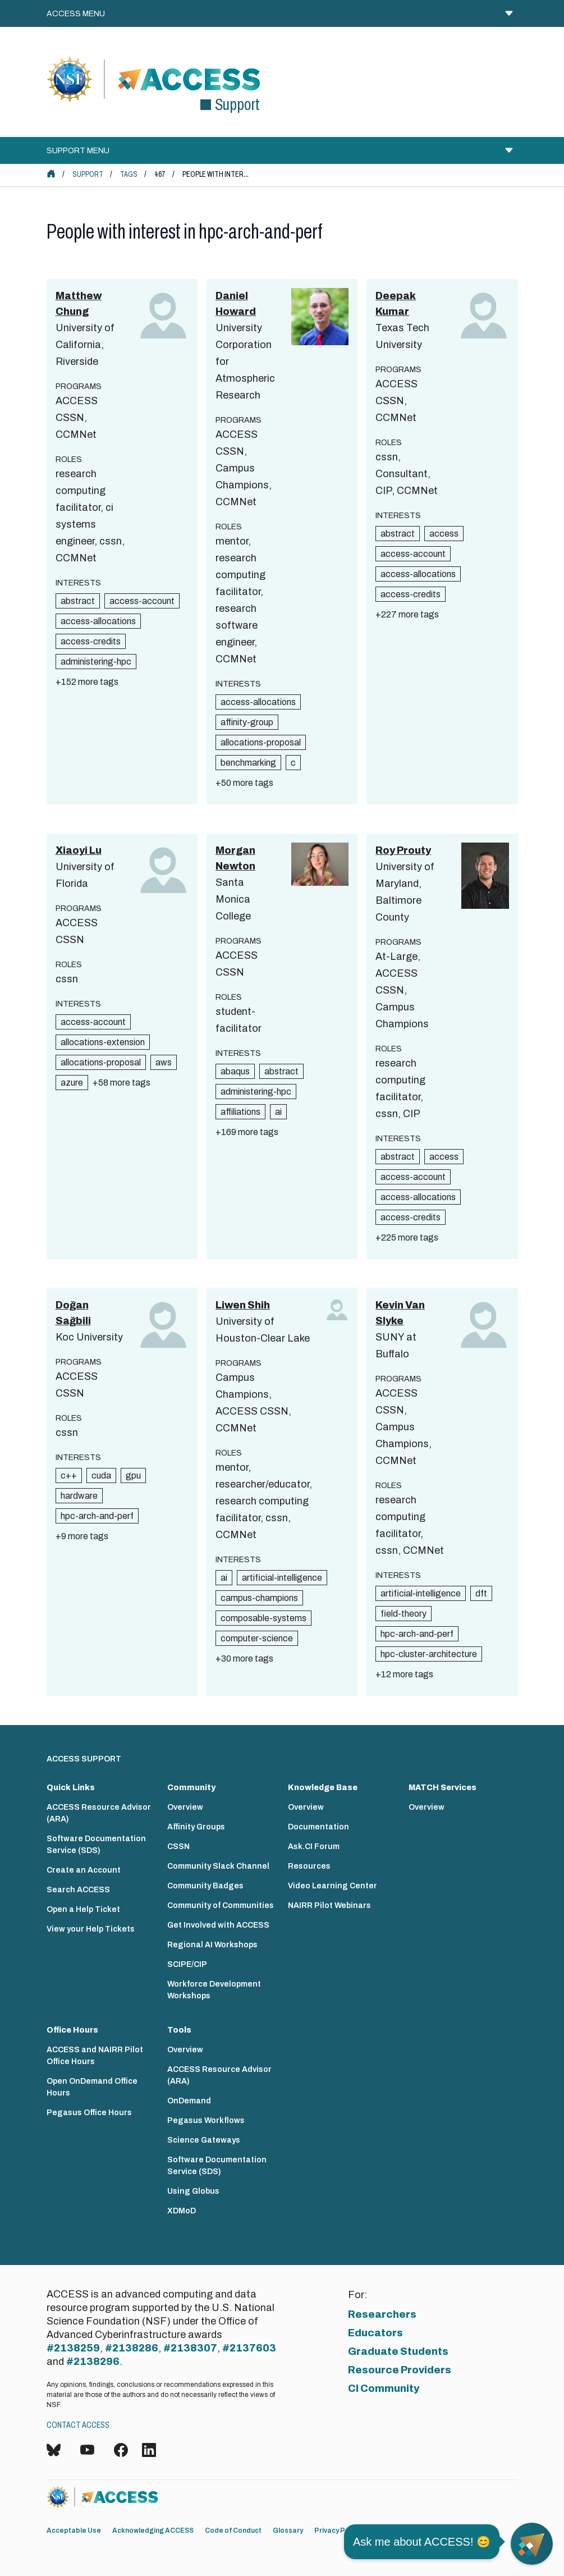 This screenshot has width=564, height=2576. What do you see at coordinates (261, 742) in the screenshot?
I see `allocations-proposal` at bounding box center [261, 742].